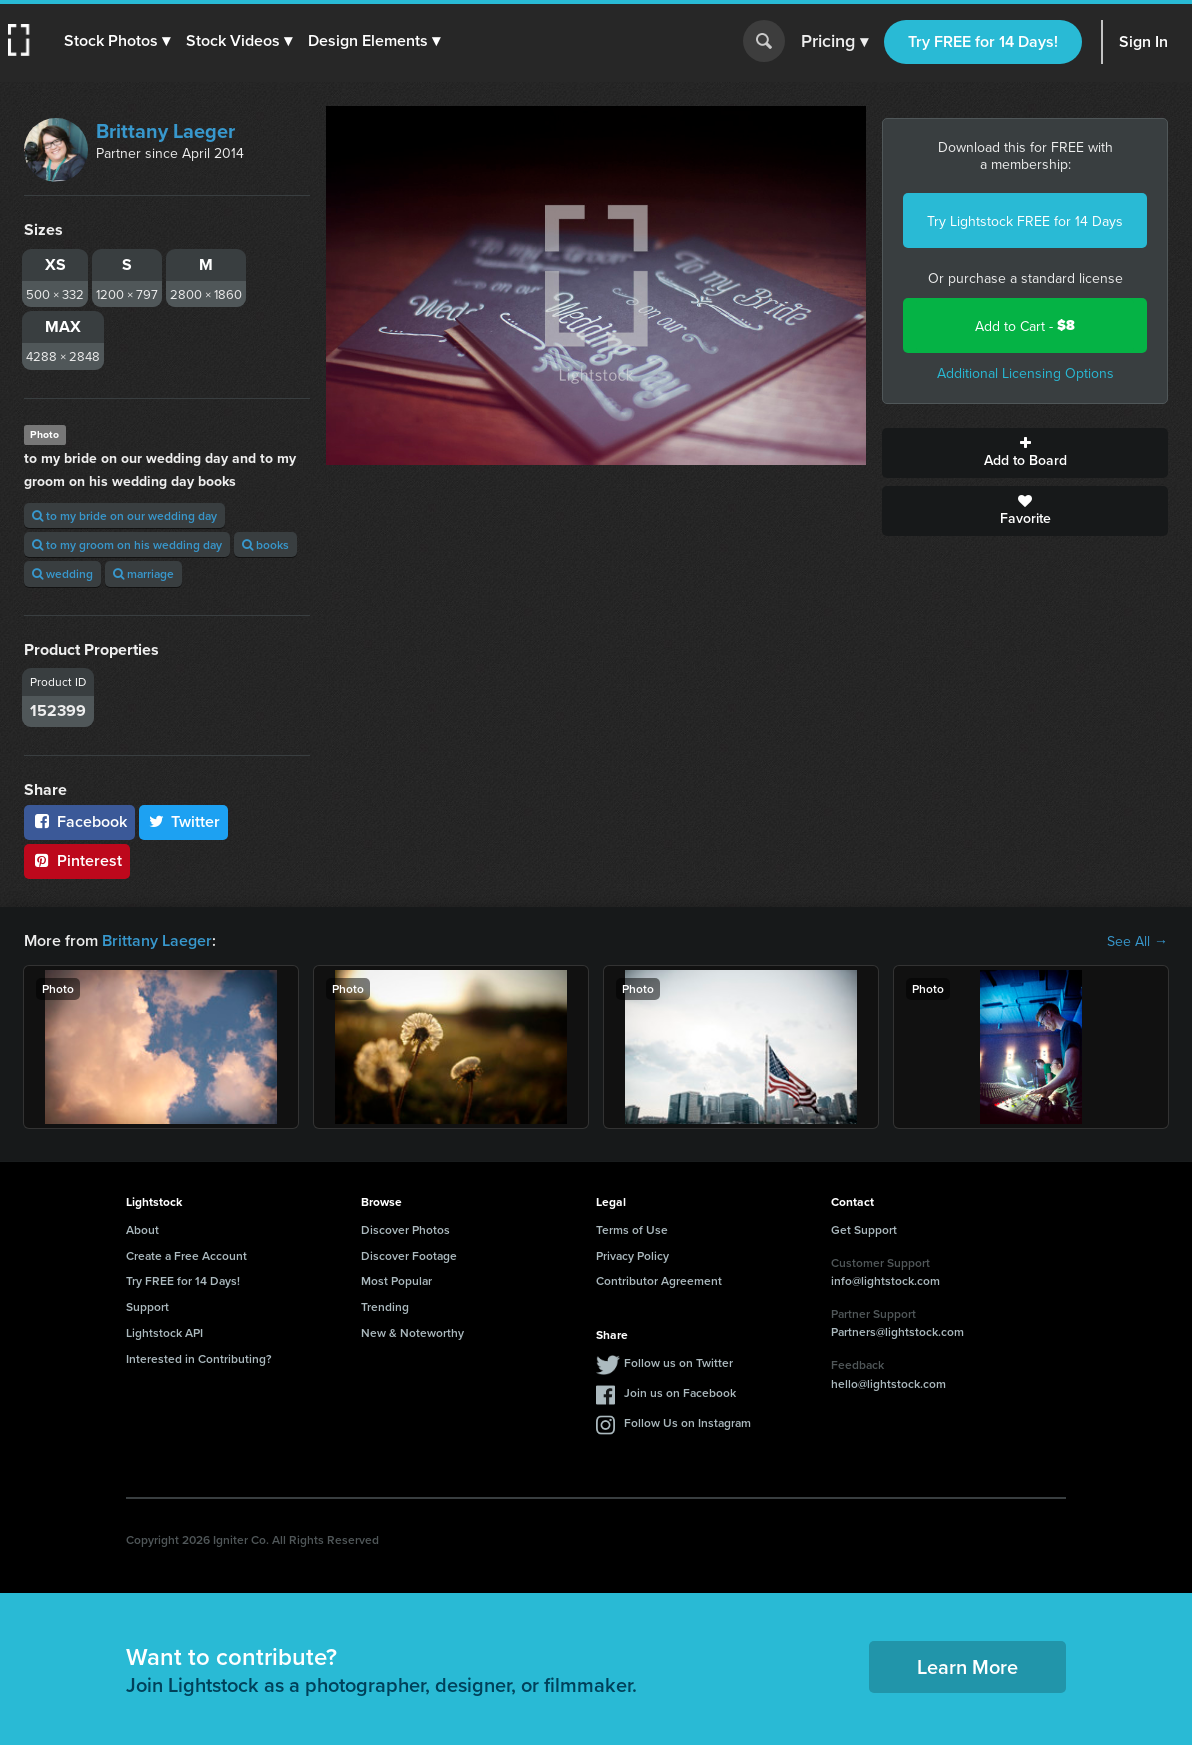  Describe the element at coordinates (184, 821) in the screenshot. I see `Twitter` at that location.